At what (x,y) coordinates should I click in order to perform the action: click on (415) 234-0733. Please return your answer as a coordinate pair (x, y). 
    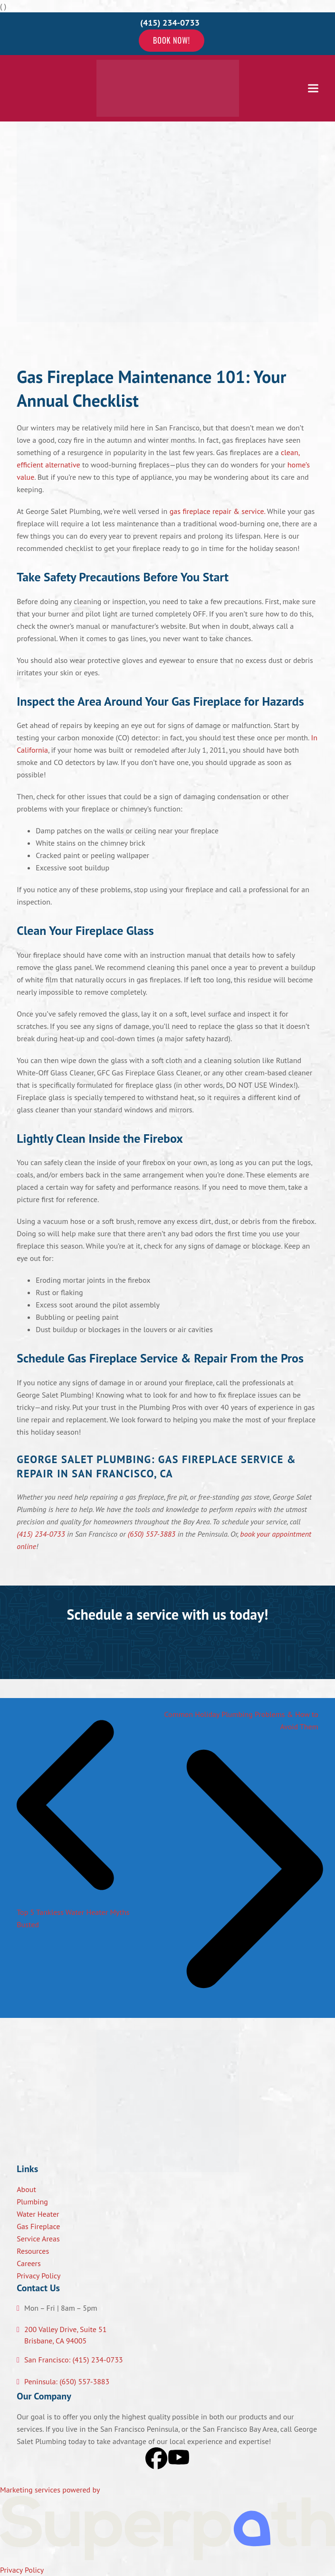
    Looking at the image, I should click on (41, 1534).